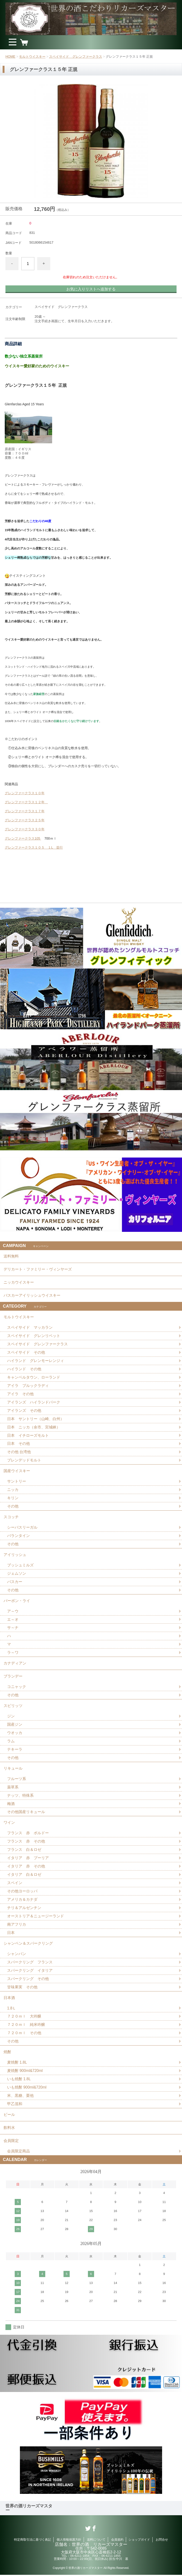 The width and height of the screenshot is (182, 2576). What do you see at coordinates (11, 1256) in the screenshot?
I see `送料無料` at bounding box center [11, 1256].